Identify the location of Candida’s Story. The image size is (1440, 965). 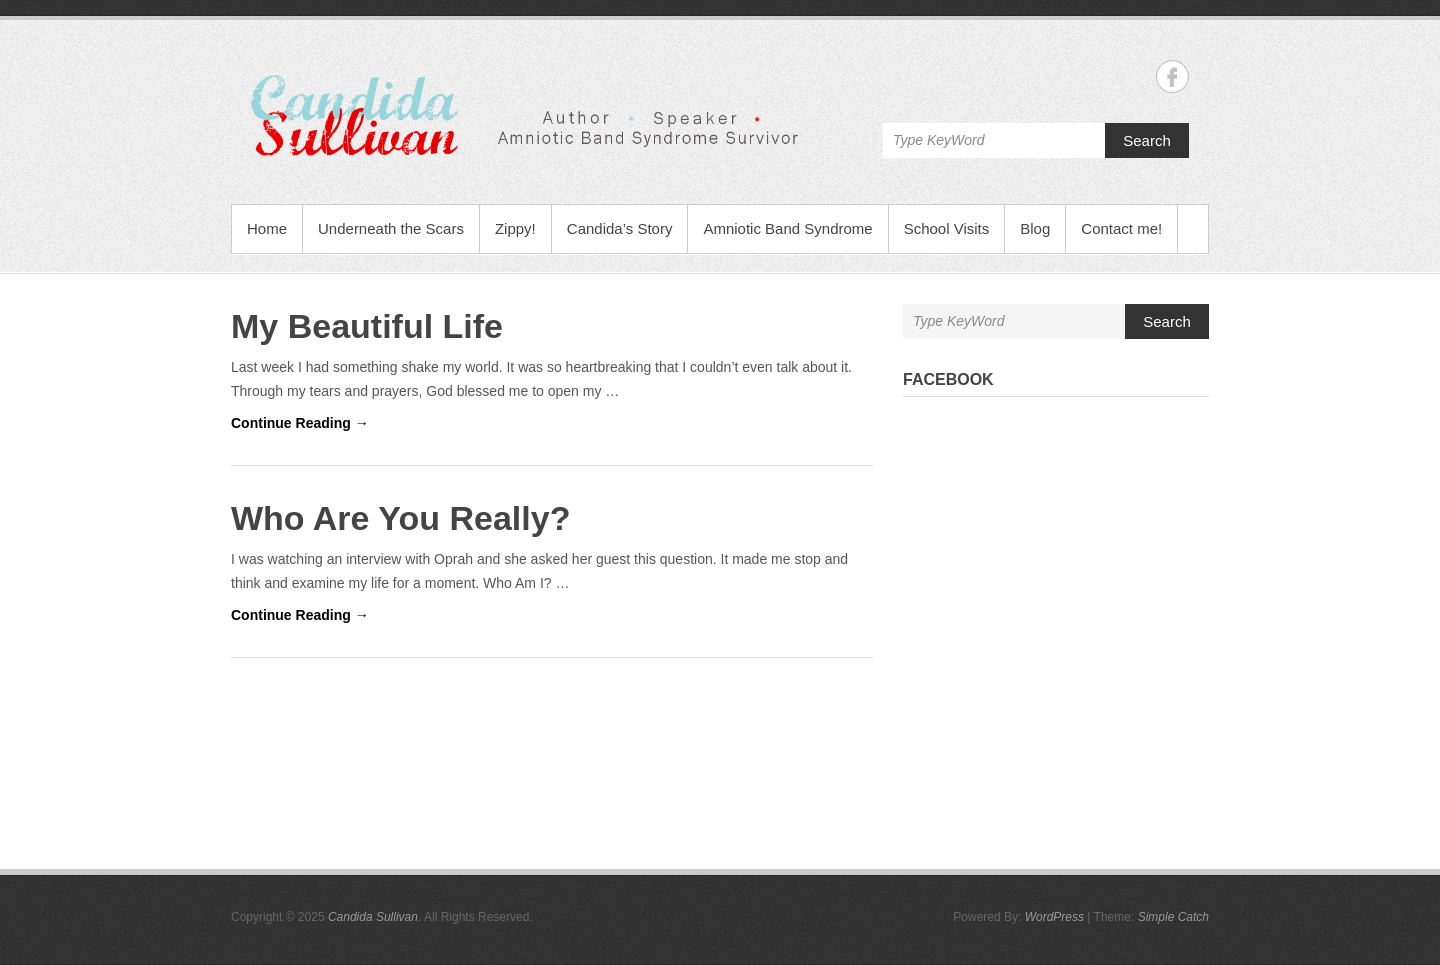
(620, 228).